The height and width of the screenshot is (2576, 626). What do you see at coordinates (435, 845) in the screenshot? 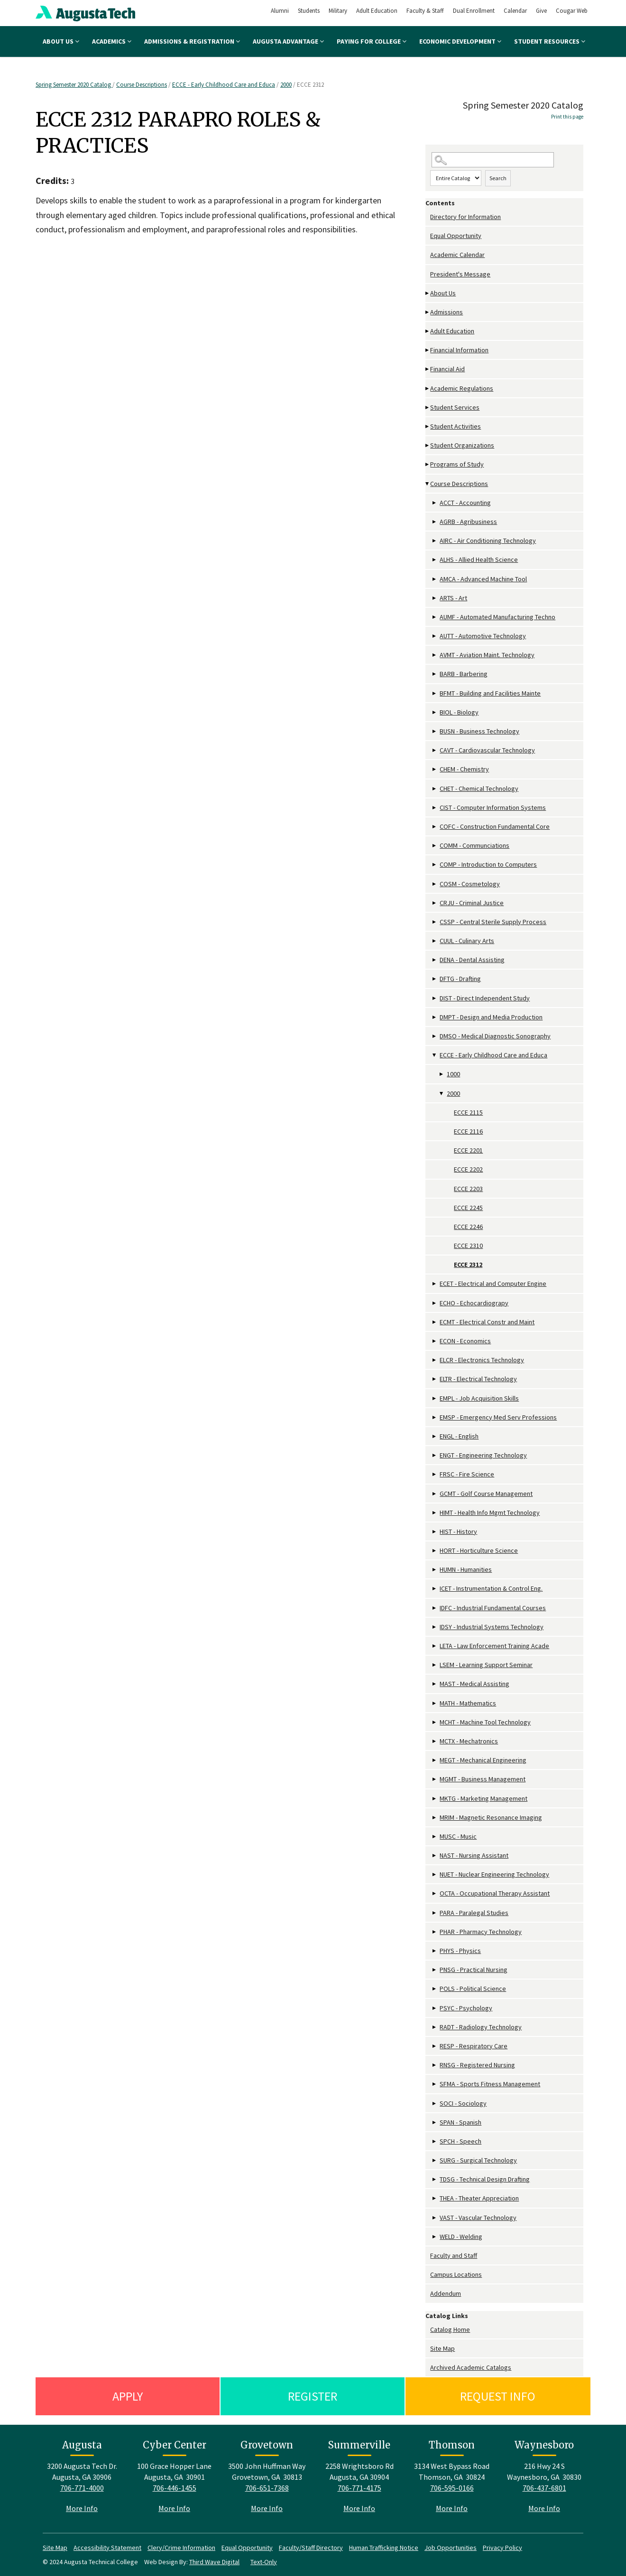
I see `[Show More of COMM - Communciations]` at bounding box center [435, 845].